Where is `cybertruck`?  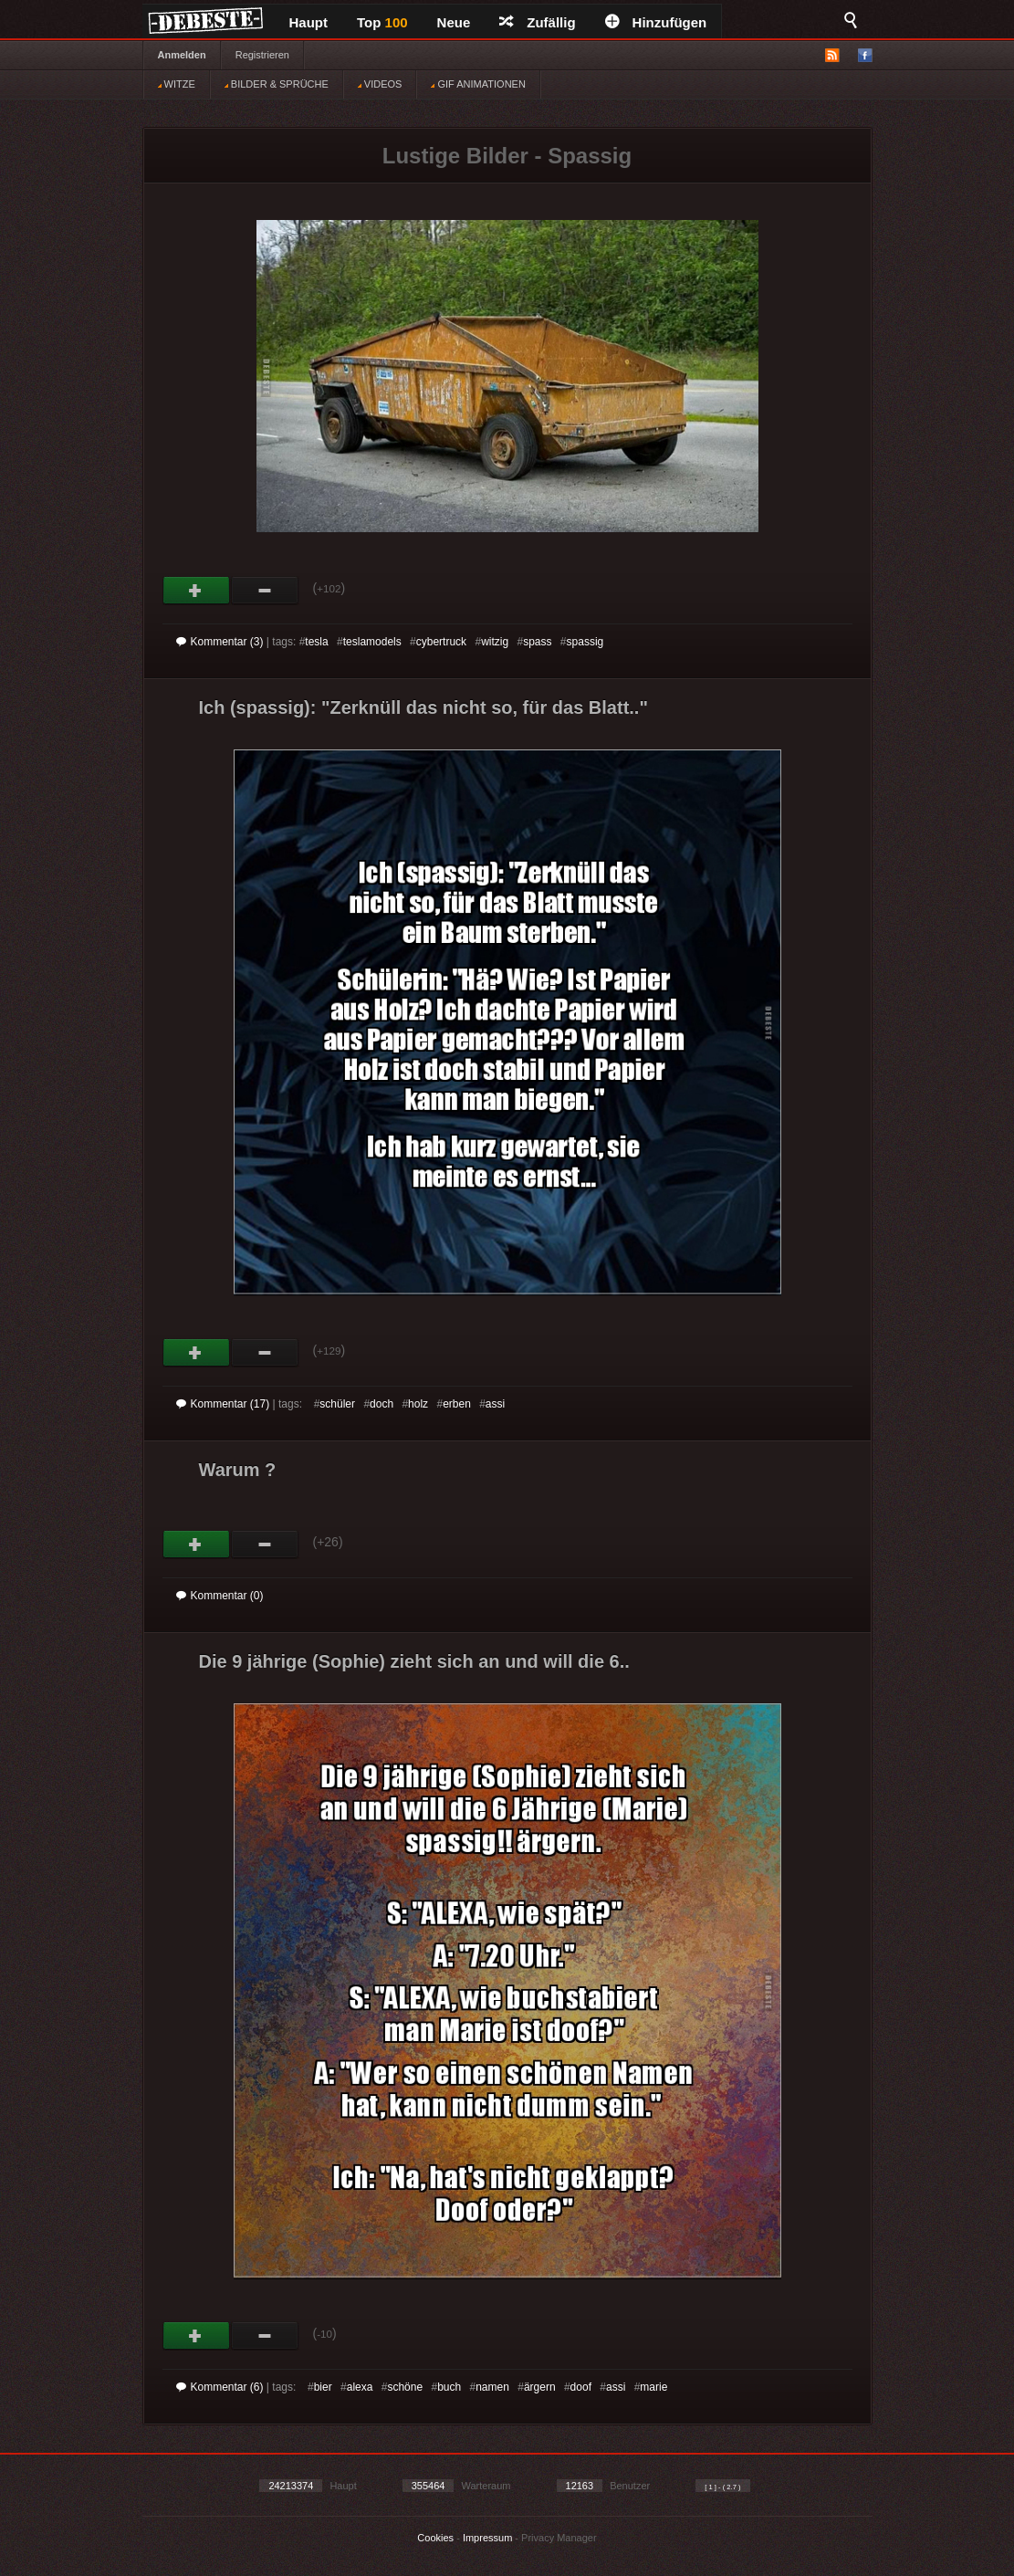
cybertruck is located at coordinates (441, 641).